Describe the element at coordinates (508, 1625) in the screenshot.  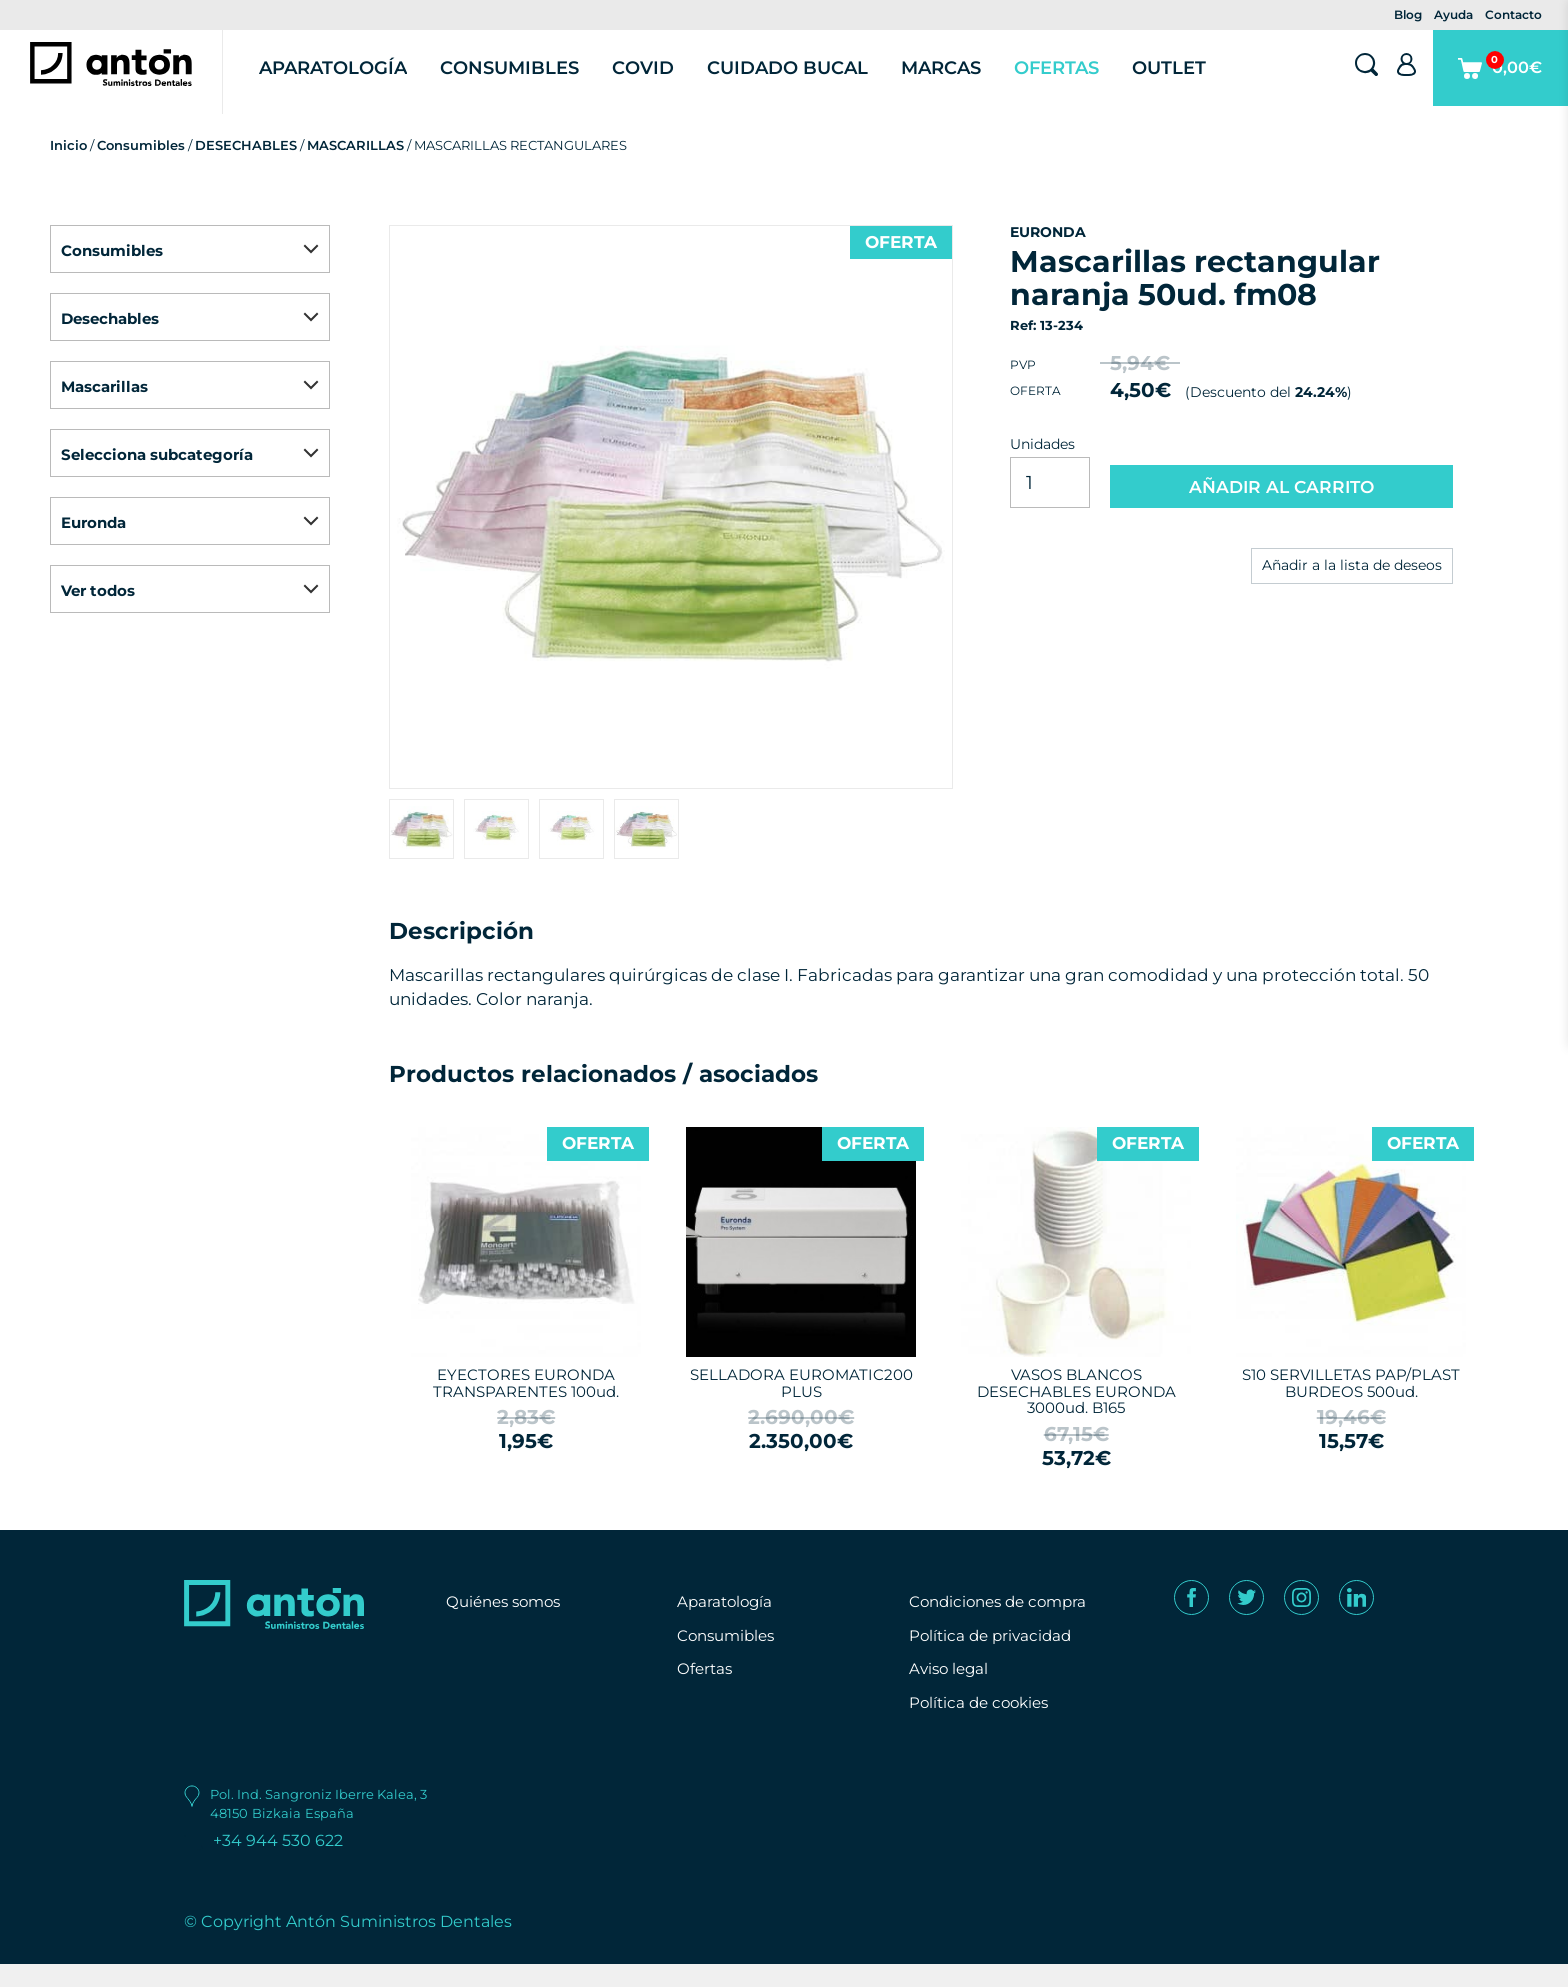
I see `Quiénes somos` at that location.